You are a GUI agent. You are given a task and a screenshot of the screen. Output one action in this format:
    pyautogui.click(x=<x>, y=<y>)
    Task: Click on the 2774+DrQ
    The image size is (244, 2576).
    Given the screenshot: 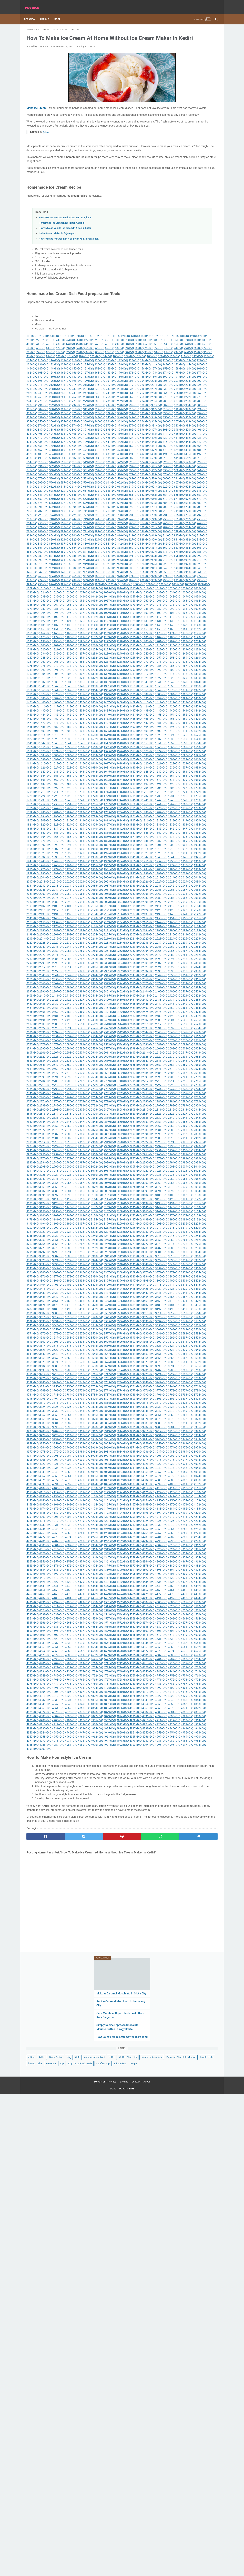 What is the action you would take?
    pyautogui.click(x=135, y=1440)
    